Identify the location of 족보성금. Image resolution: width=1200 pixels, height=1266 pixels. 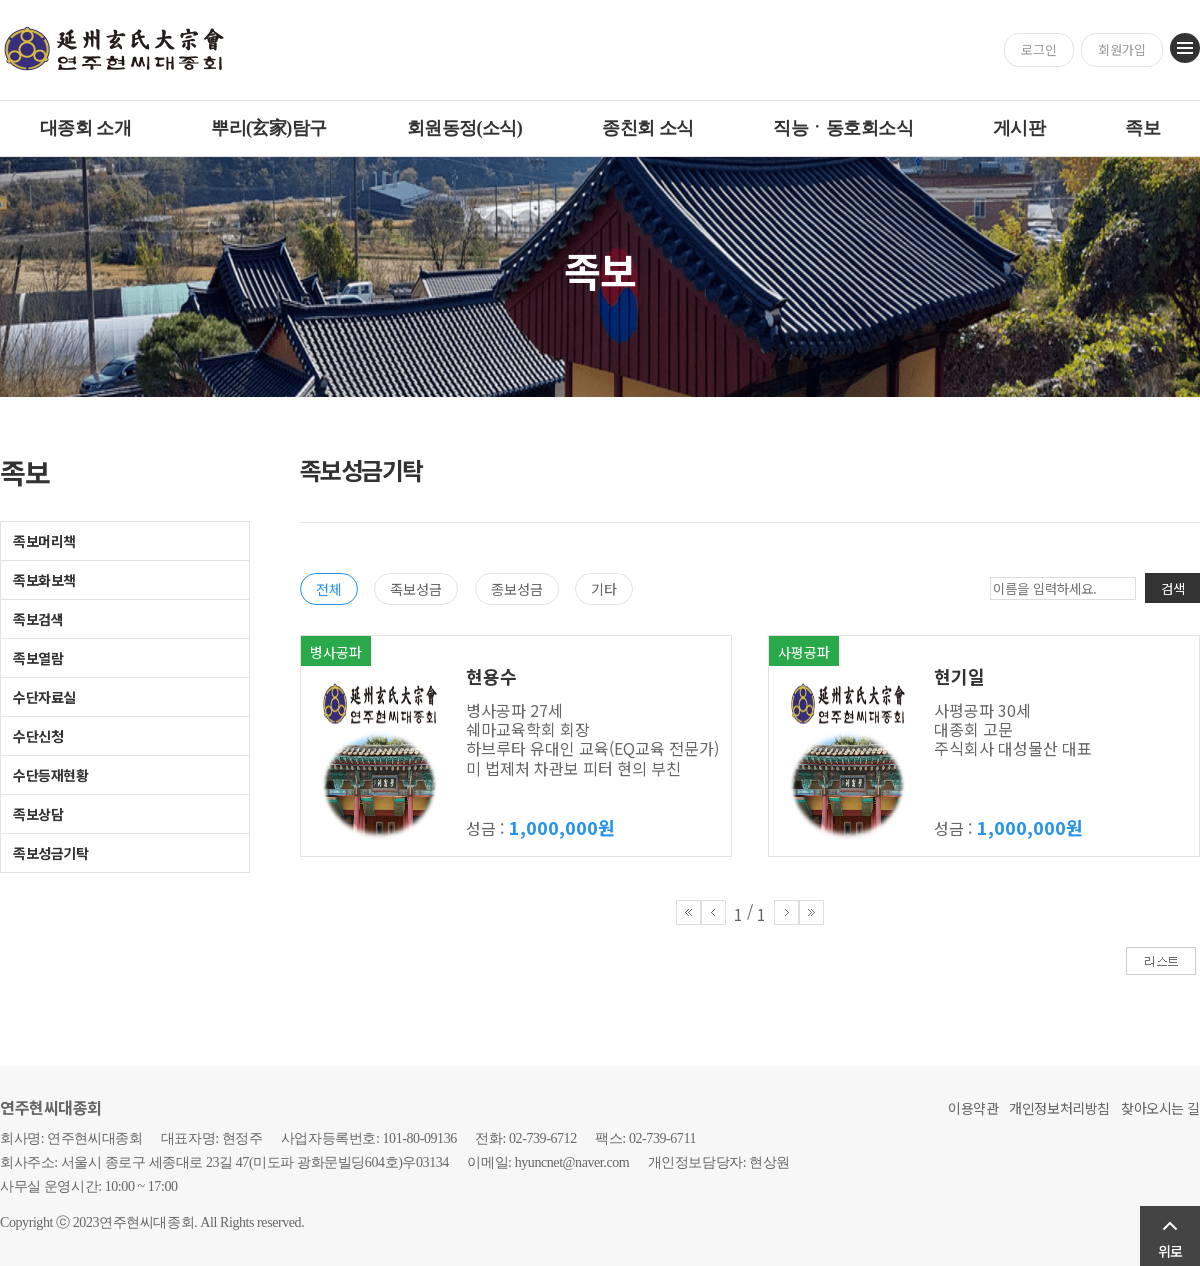
(416, 589).